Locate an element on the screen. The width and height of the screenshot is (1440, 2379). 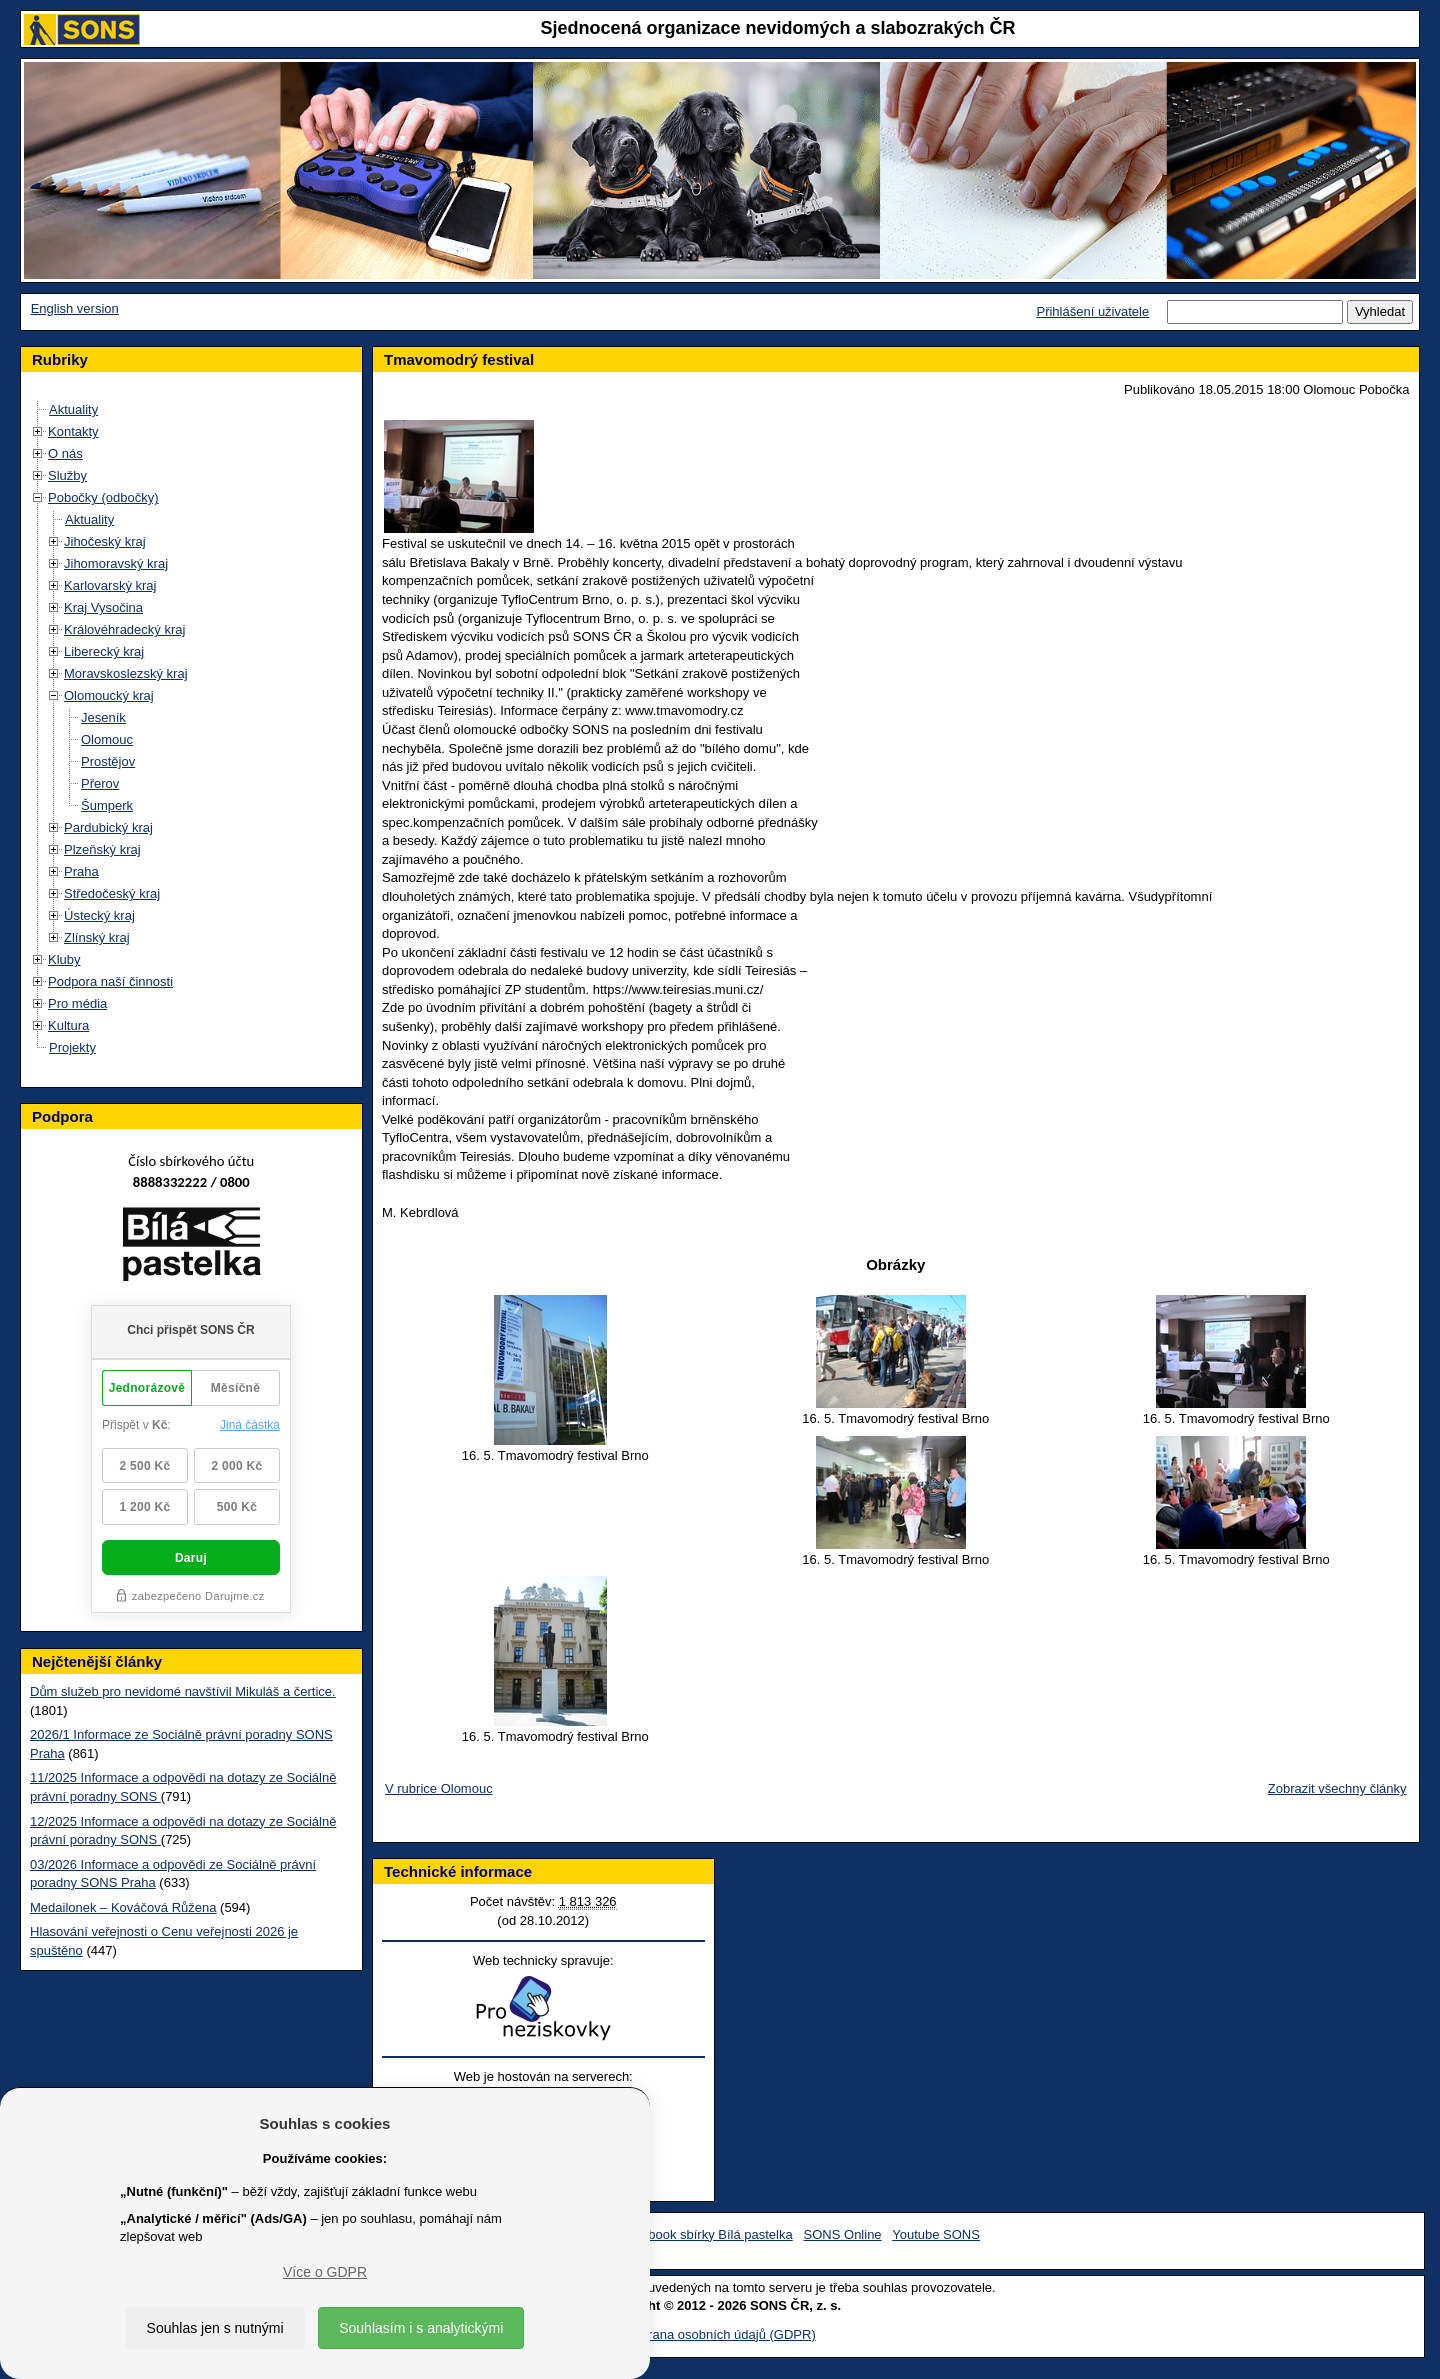
Kluby is located at coordinates (64, 959).